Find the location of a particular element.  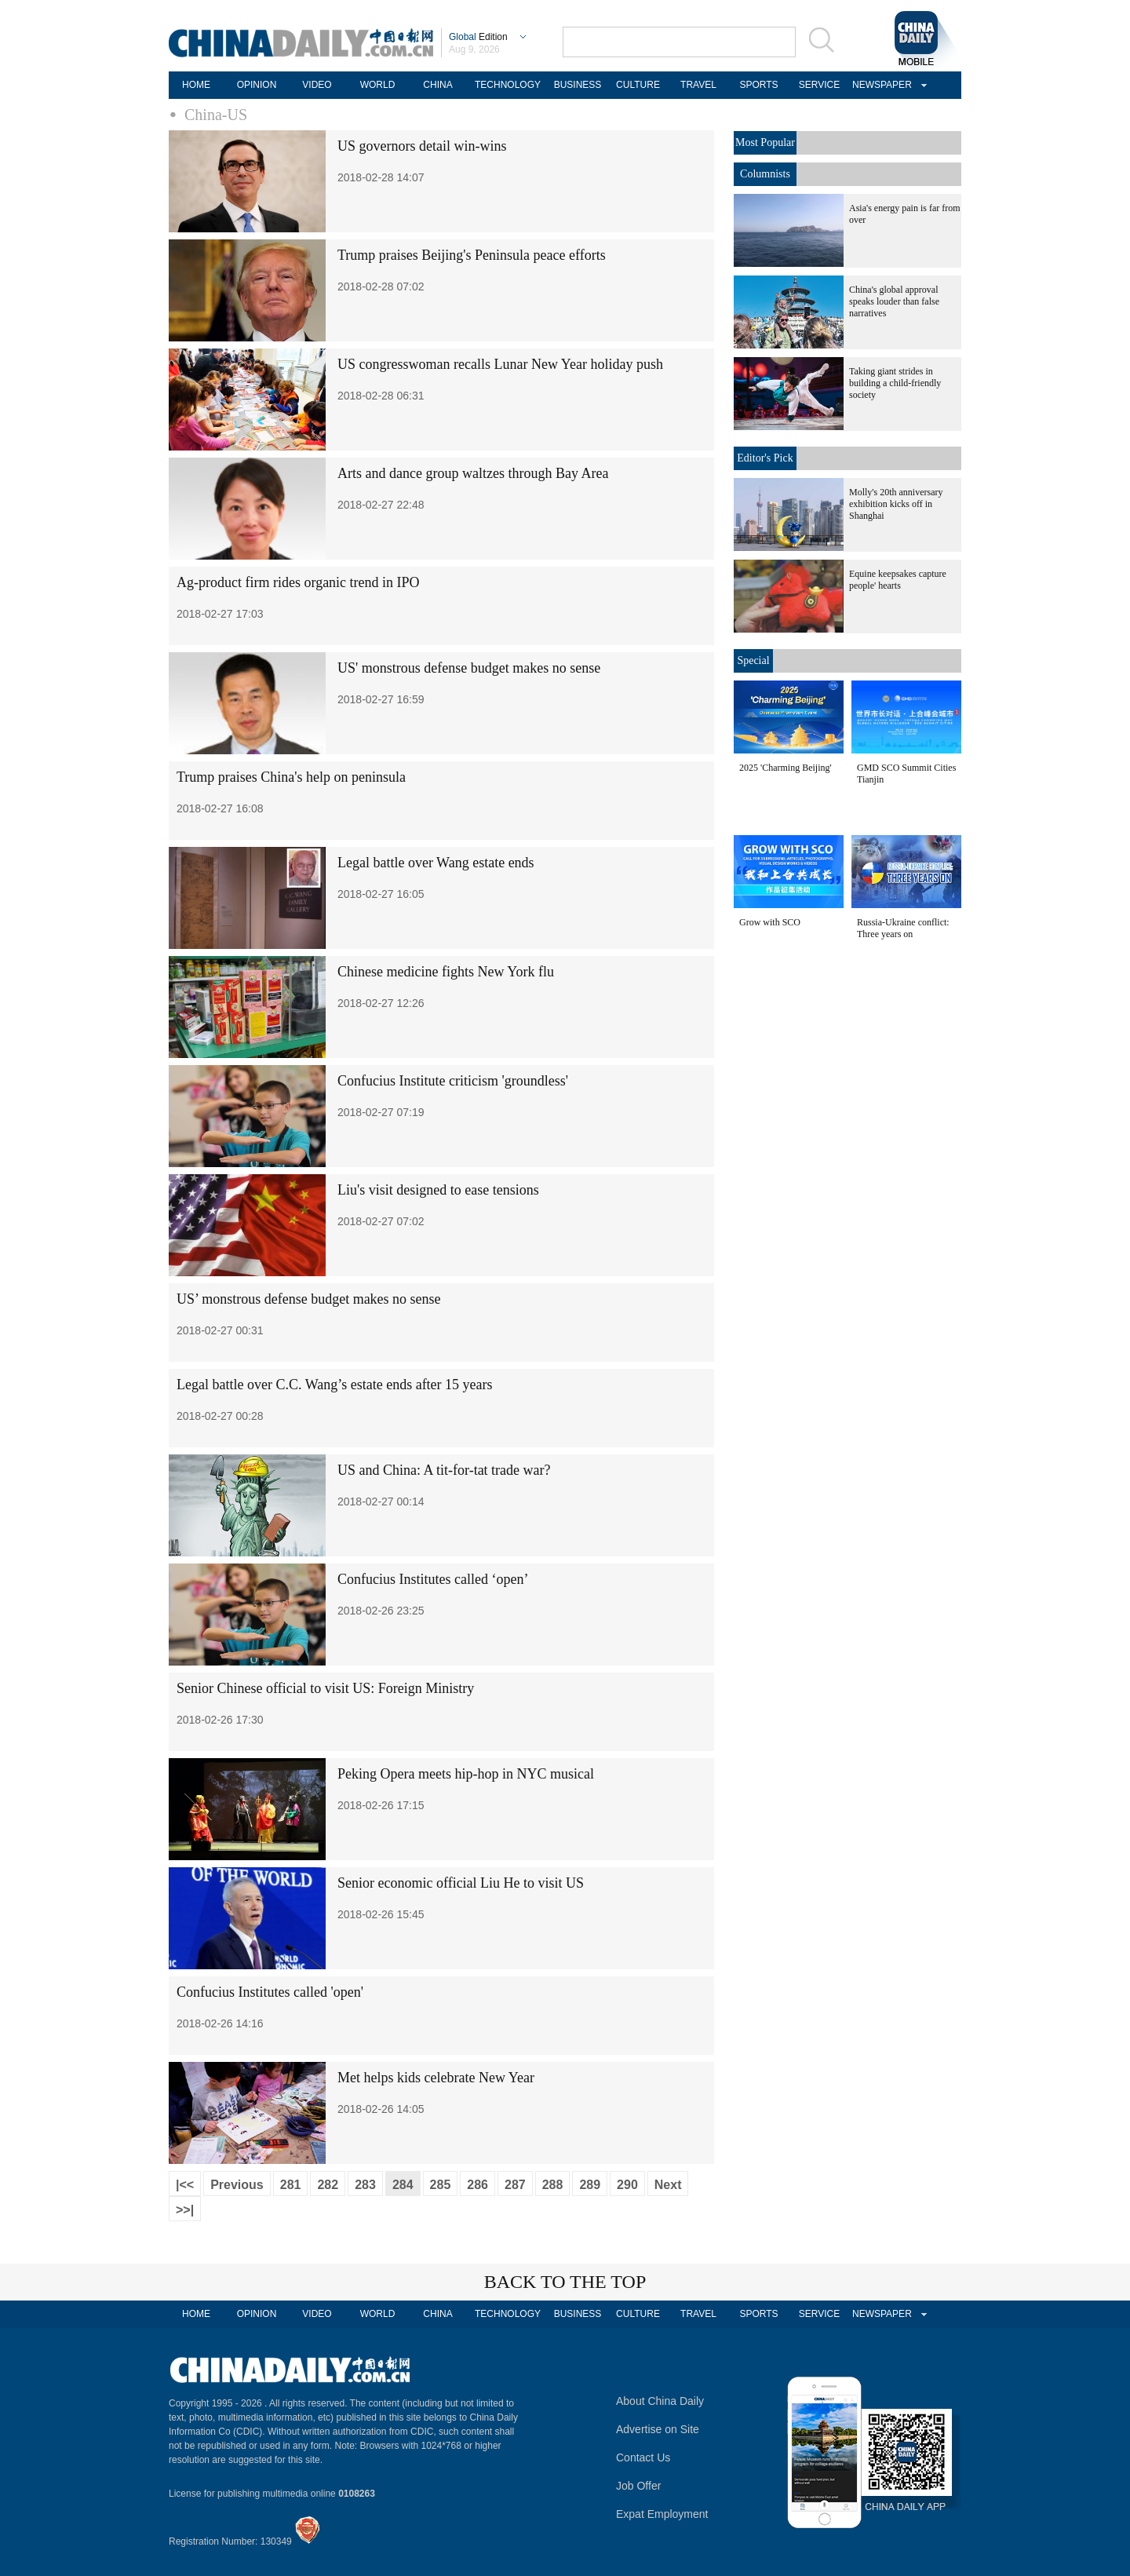

About China Daily is located at coordinates (660, 2401).